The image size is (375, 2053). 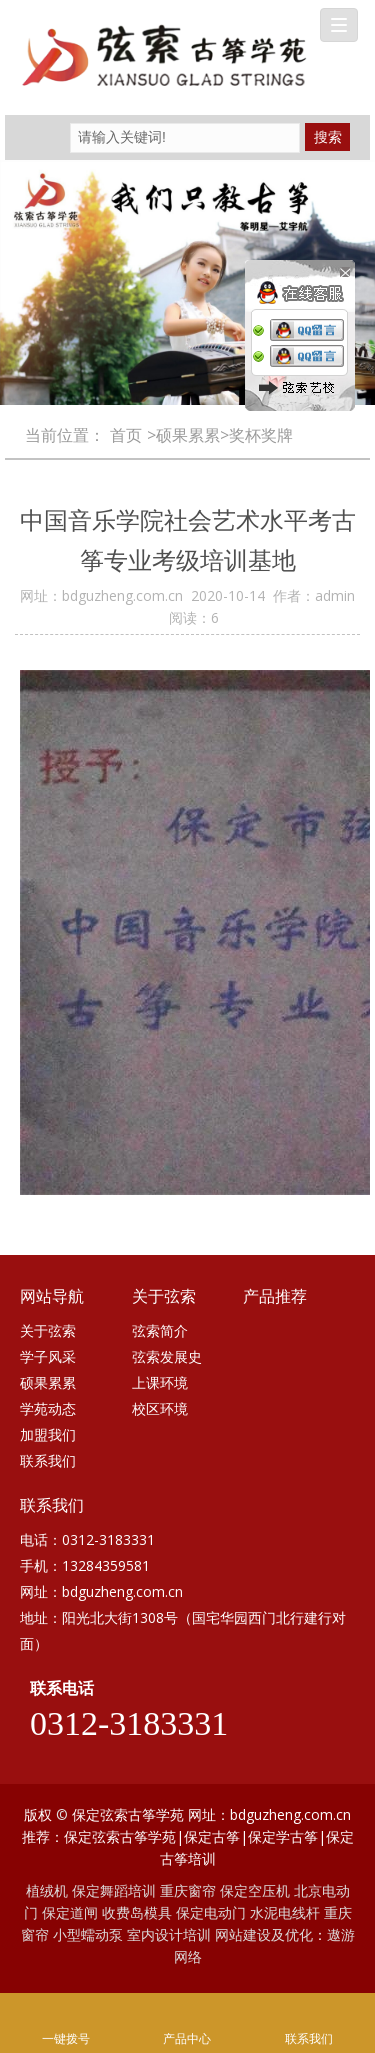 What do you see at coordinates (160, 1330) in the screenshot?
I see `弦索简介` at bounding box center [160, 1330].